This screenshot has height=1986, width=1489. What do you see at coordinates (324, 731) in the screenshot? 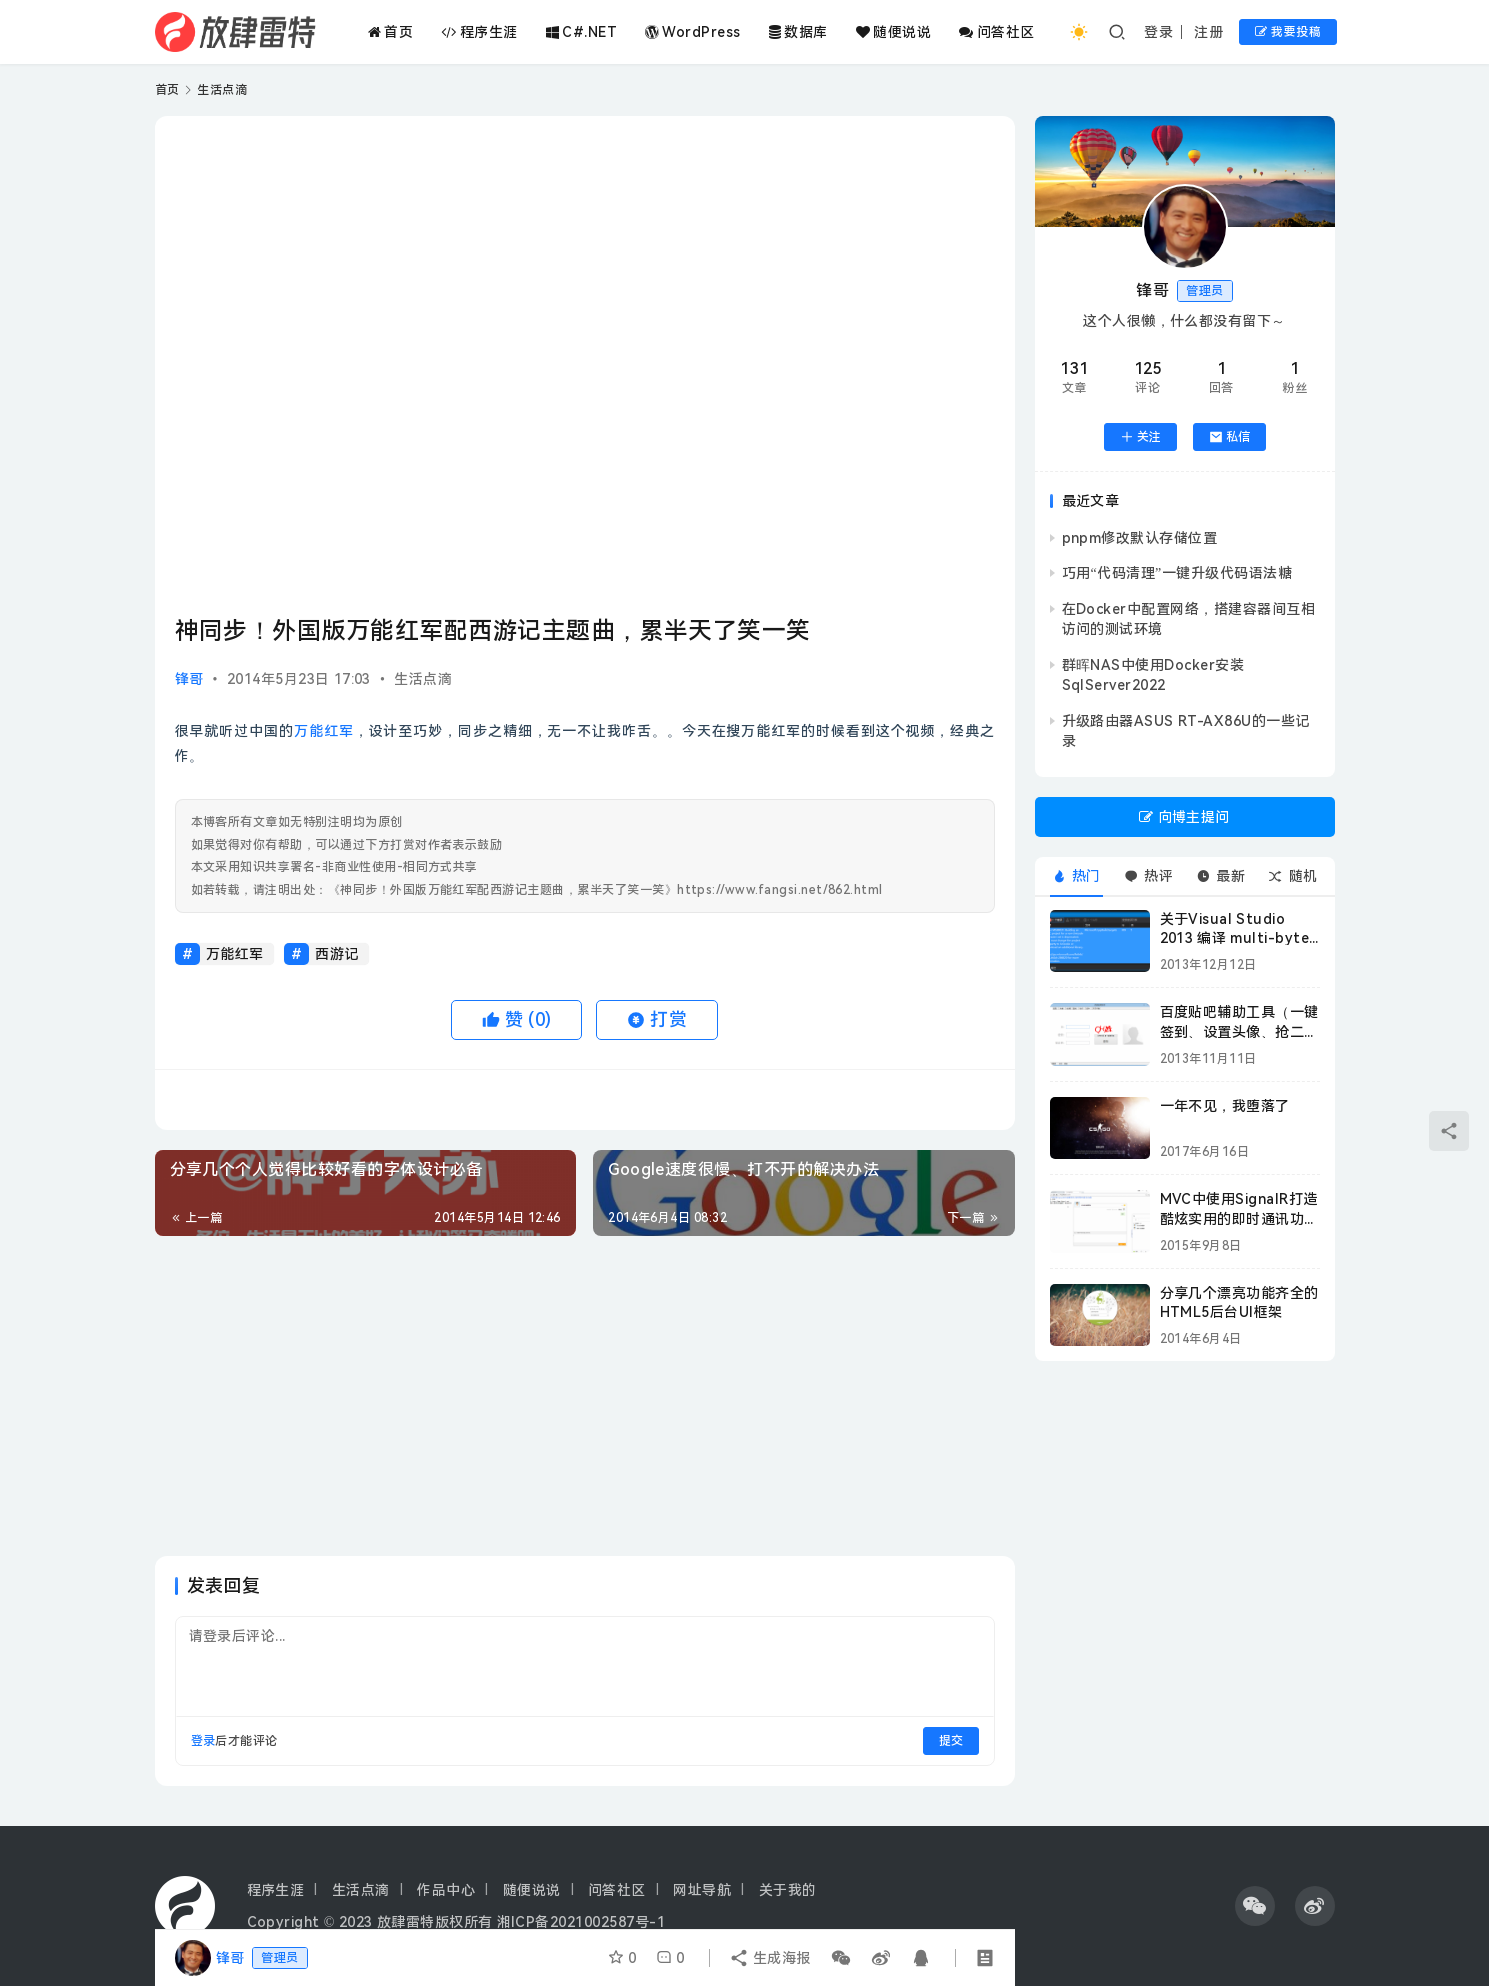
I see `万能红军` at bounding box center [324, 731].